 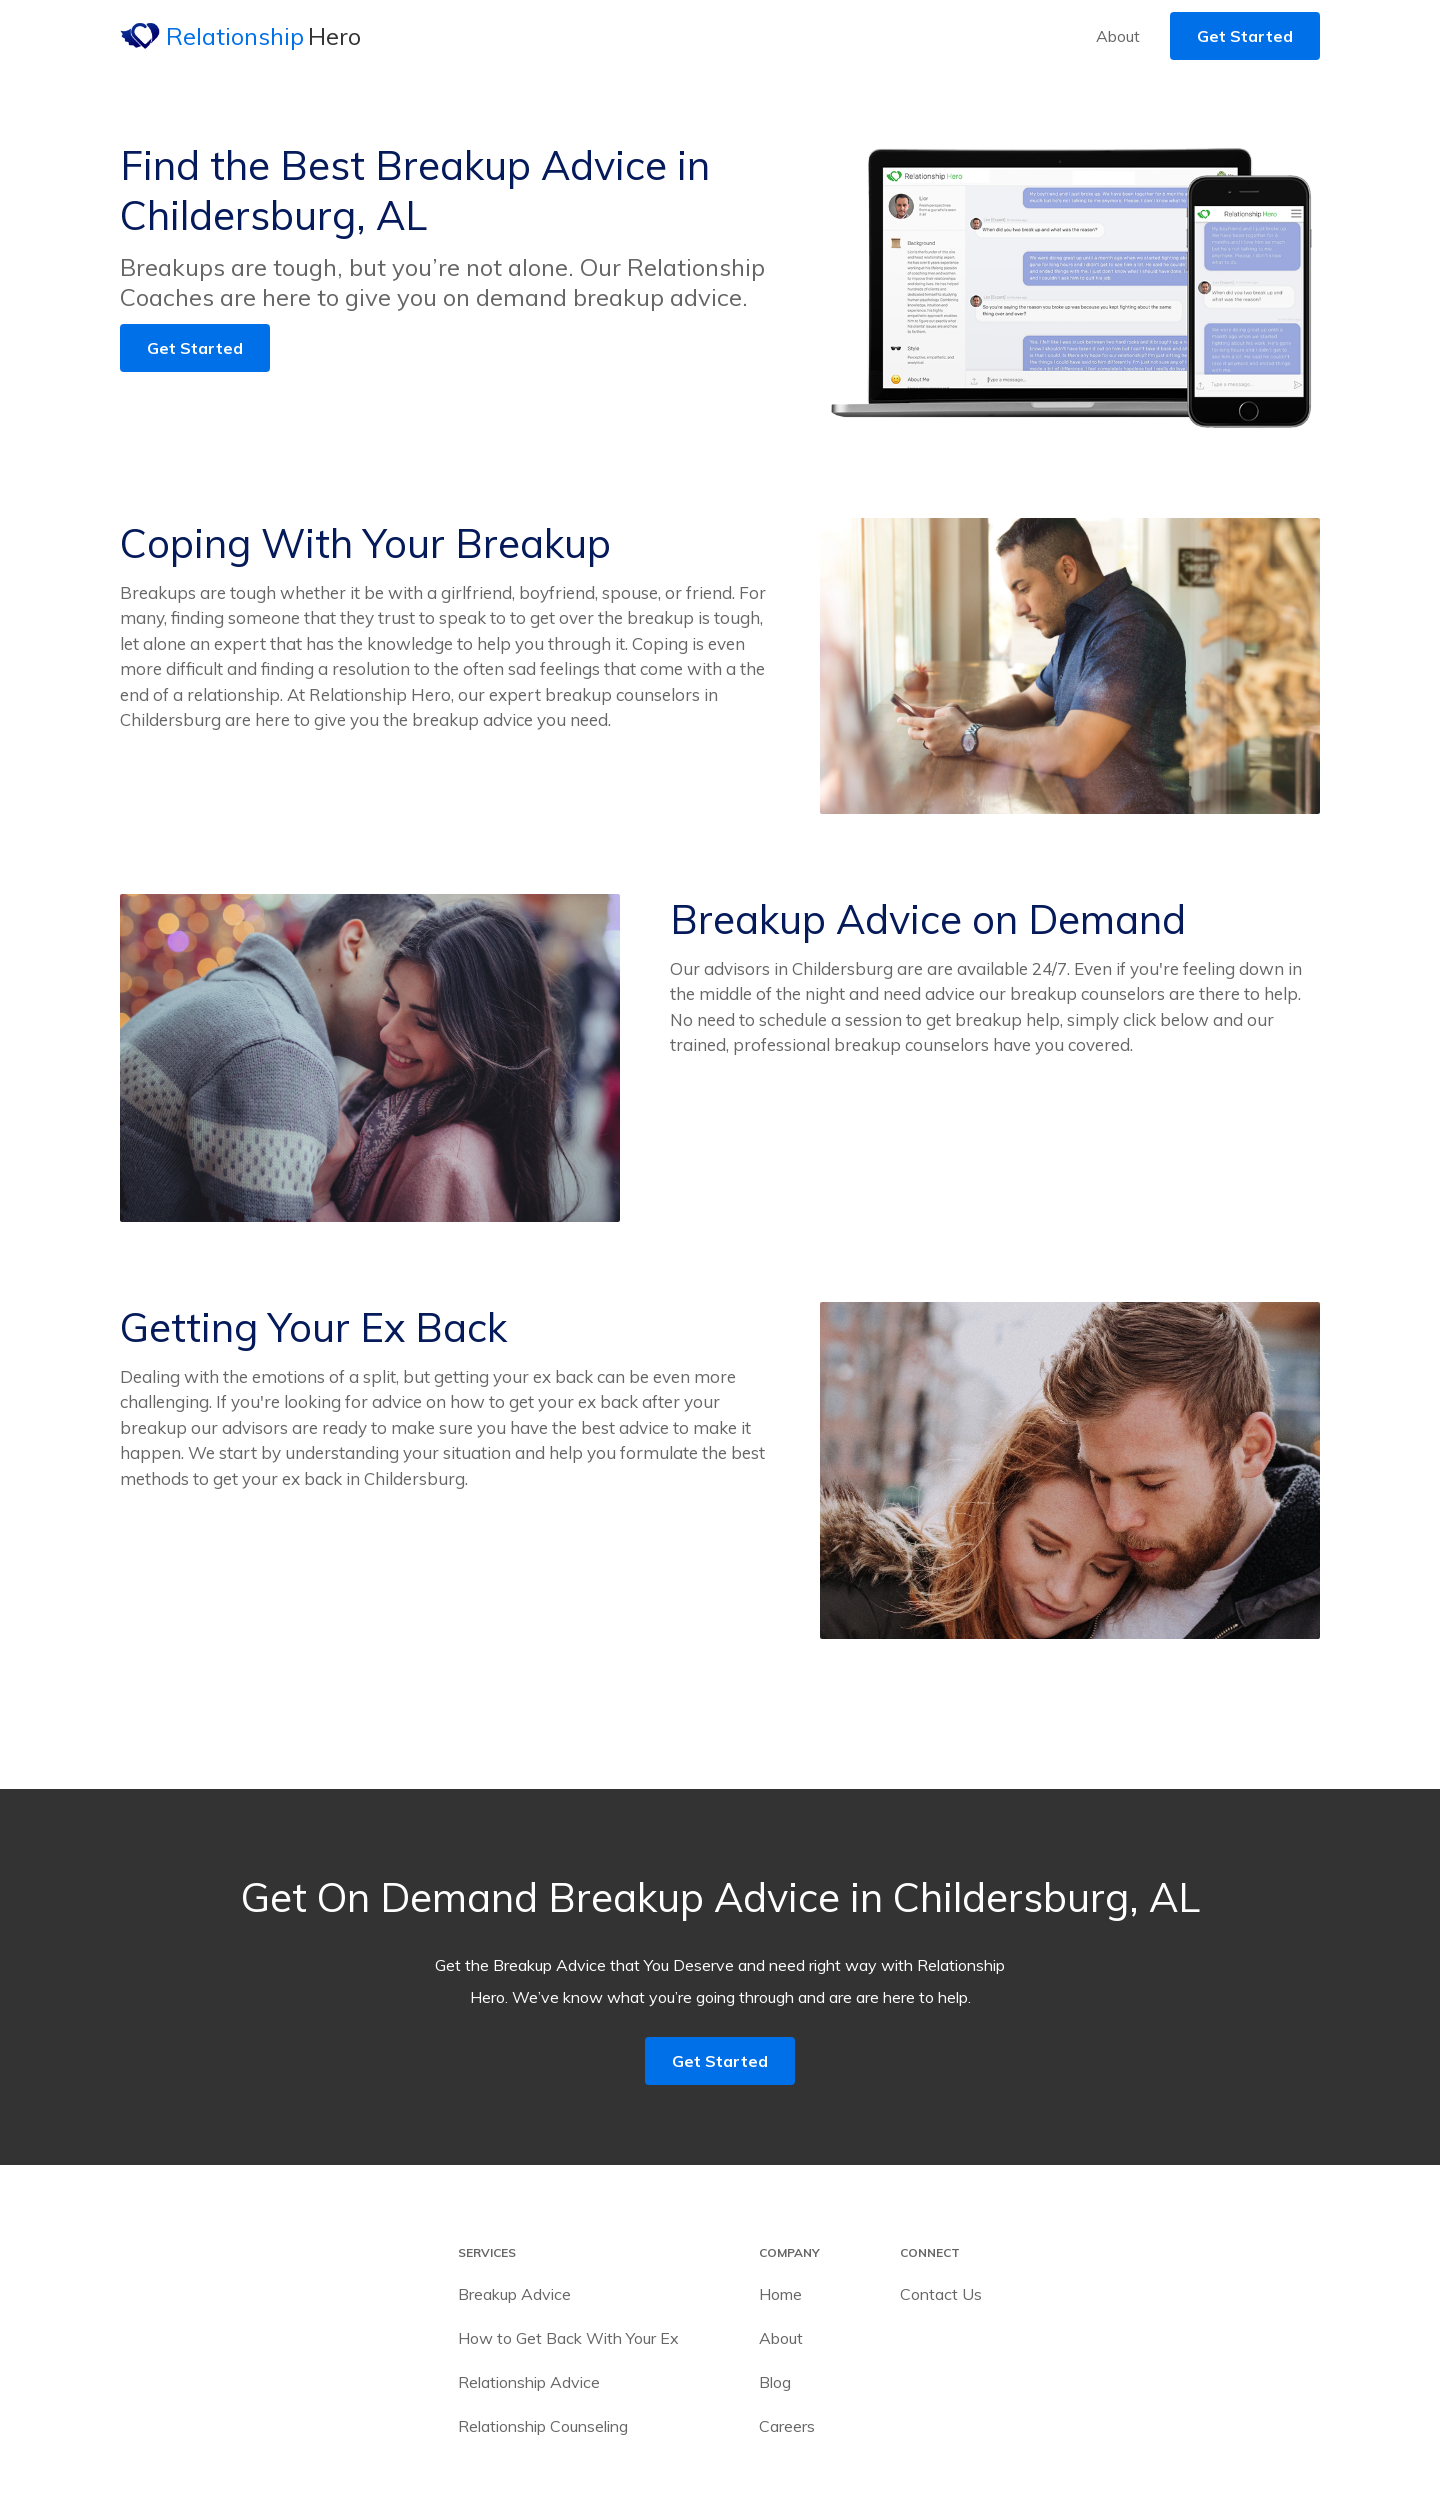 What do you see at coordinates (529, 2382) in the screenshot?
I see `Relationship Advice` at bounding box center [529, 2382].